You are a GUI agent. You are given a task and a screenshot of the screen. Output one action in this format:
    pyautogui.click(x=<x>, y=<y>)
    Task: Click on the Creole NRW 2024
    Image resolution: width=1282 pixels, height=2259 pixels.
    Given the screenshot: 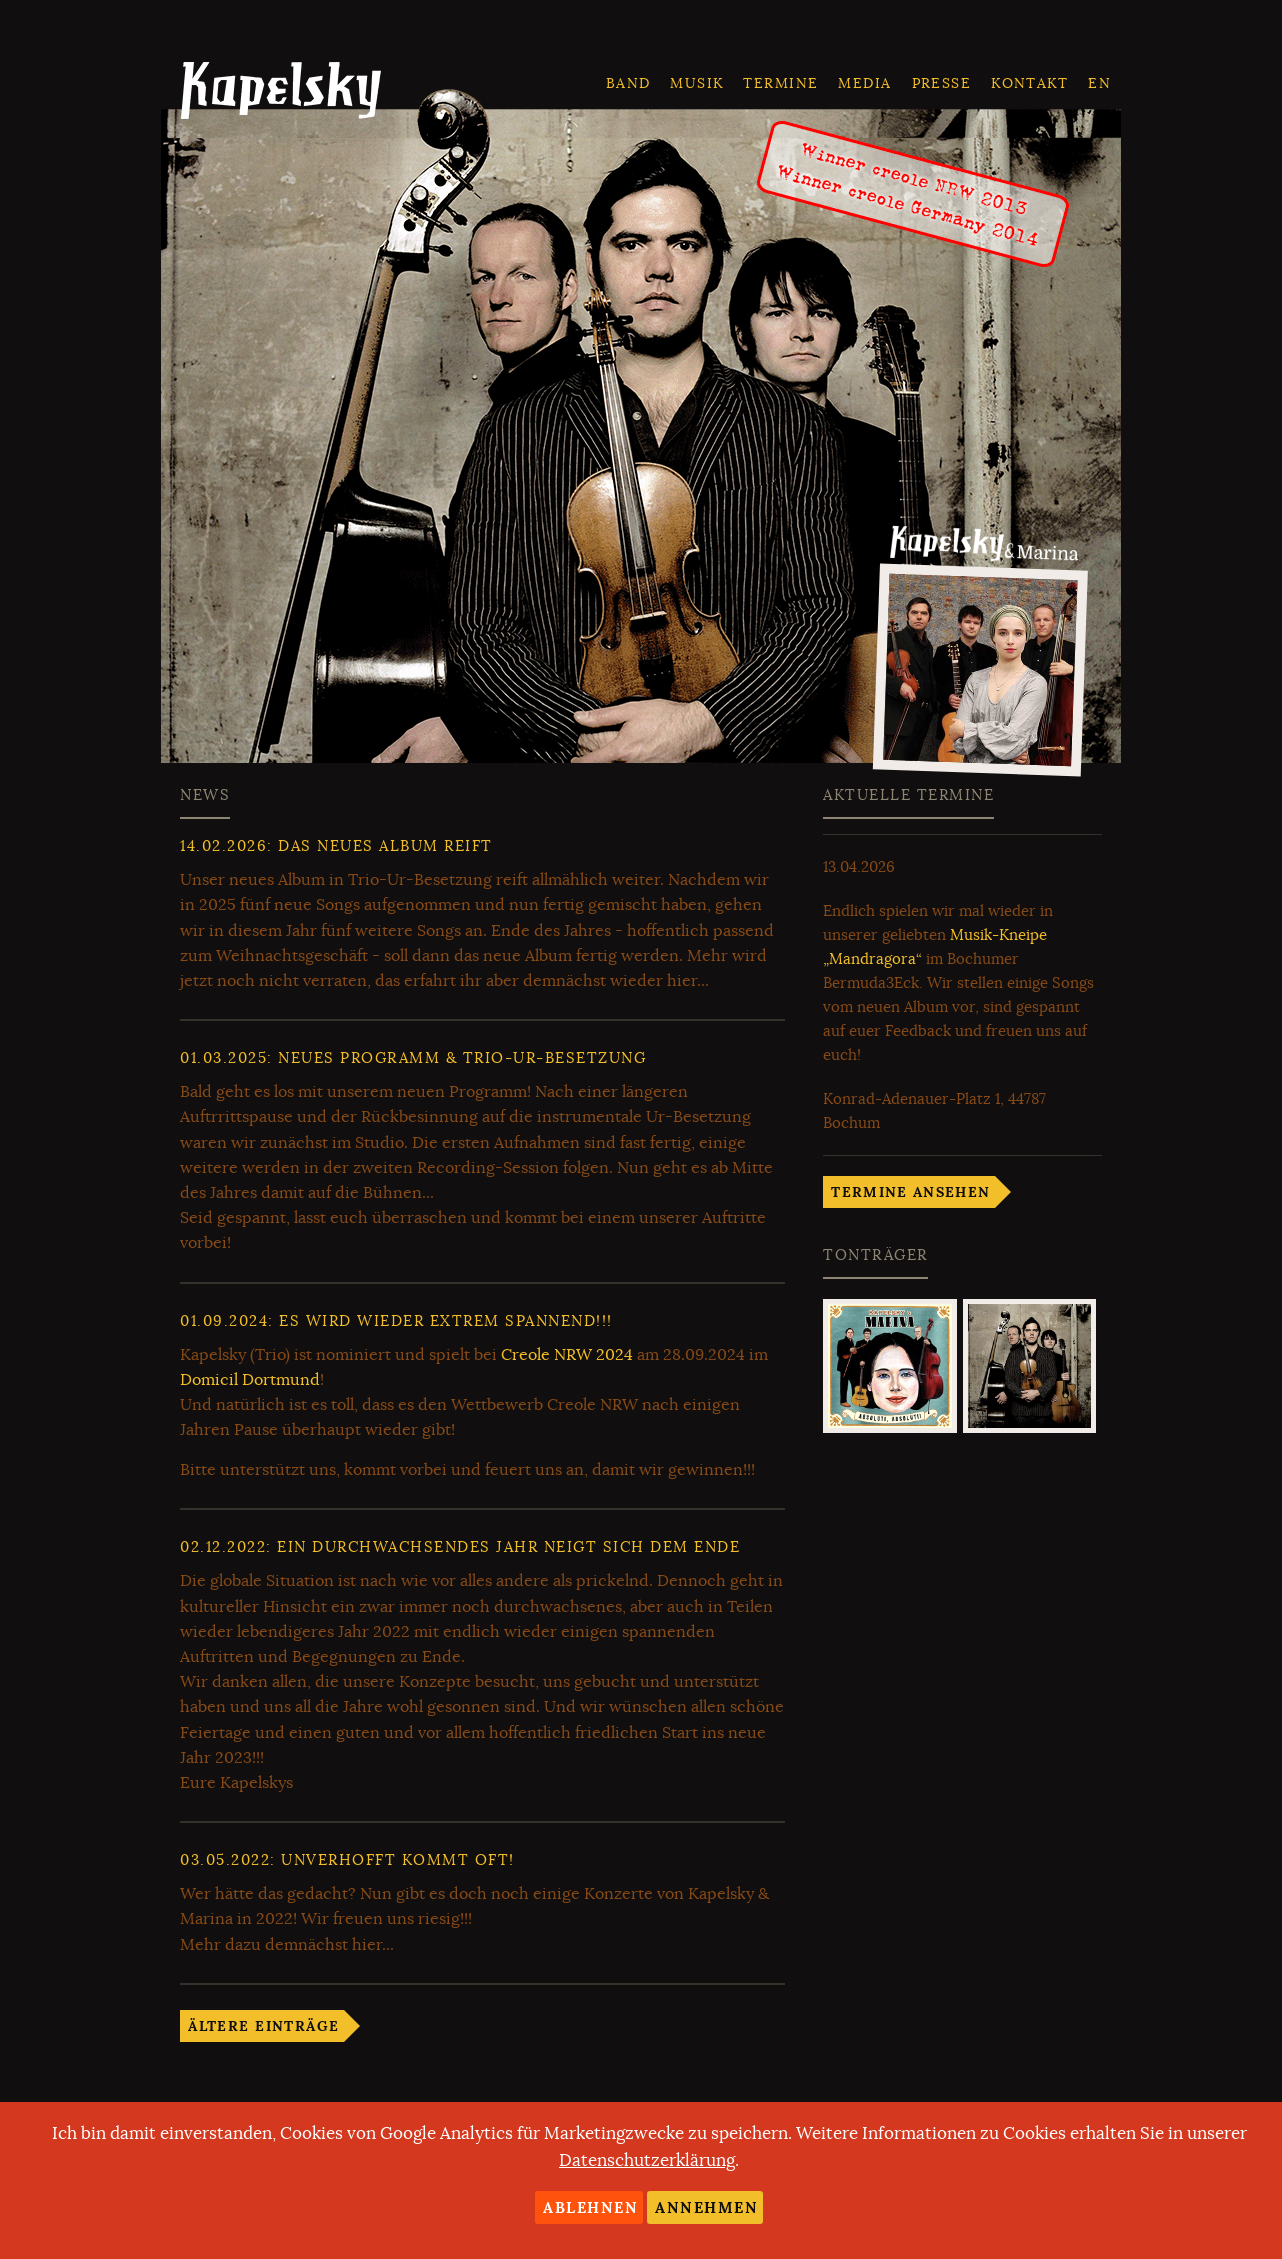 What is the action you would take?
    pyautogui.click(x=567, y=1355)
    